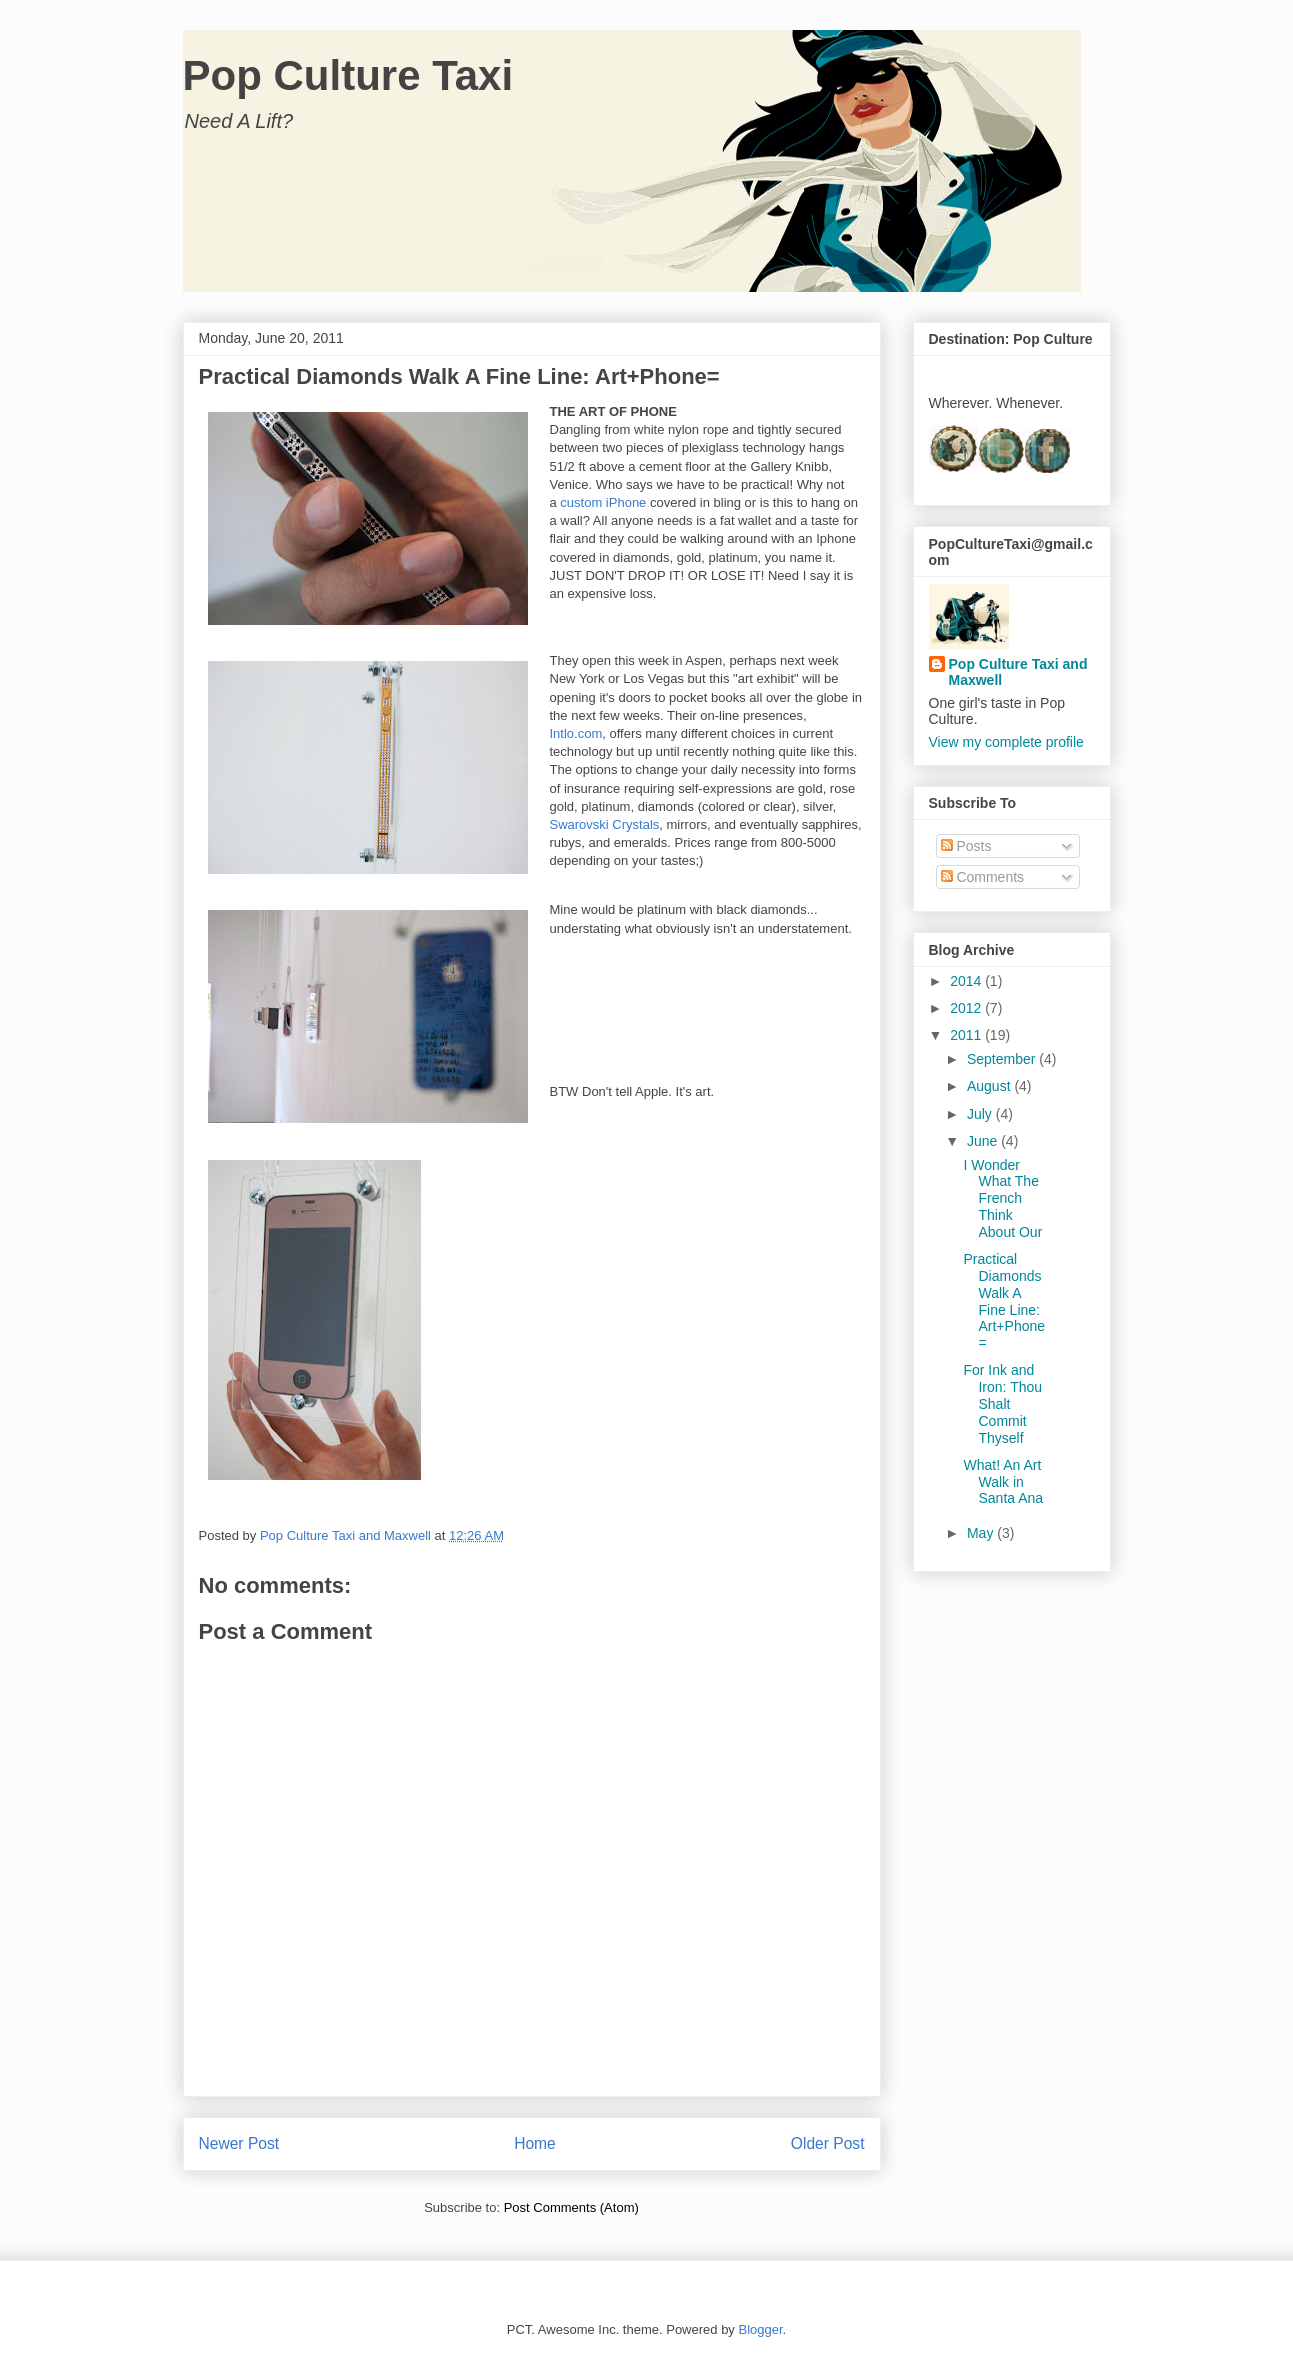 Image resolution: width=1293 pixels, height=2370 pixels. I want to click on May, so click(982, 1533).